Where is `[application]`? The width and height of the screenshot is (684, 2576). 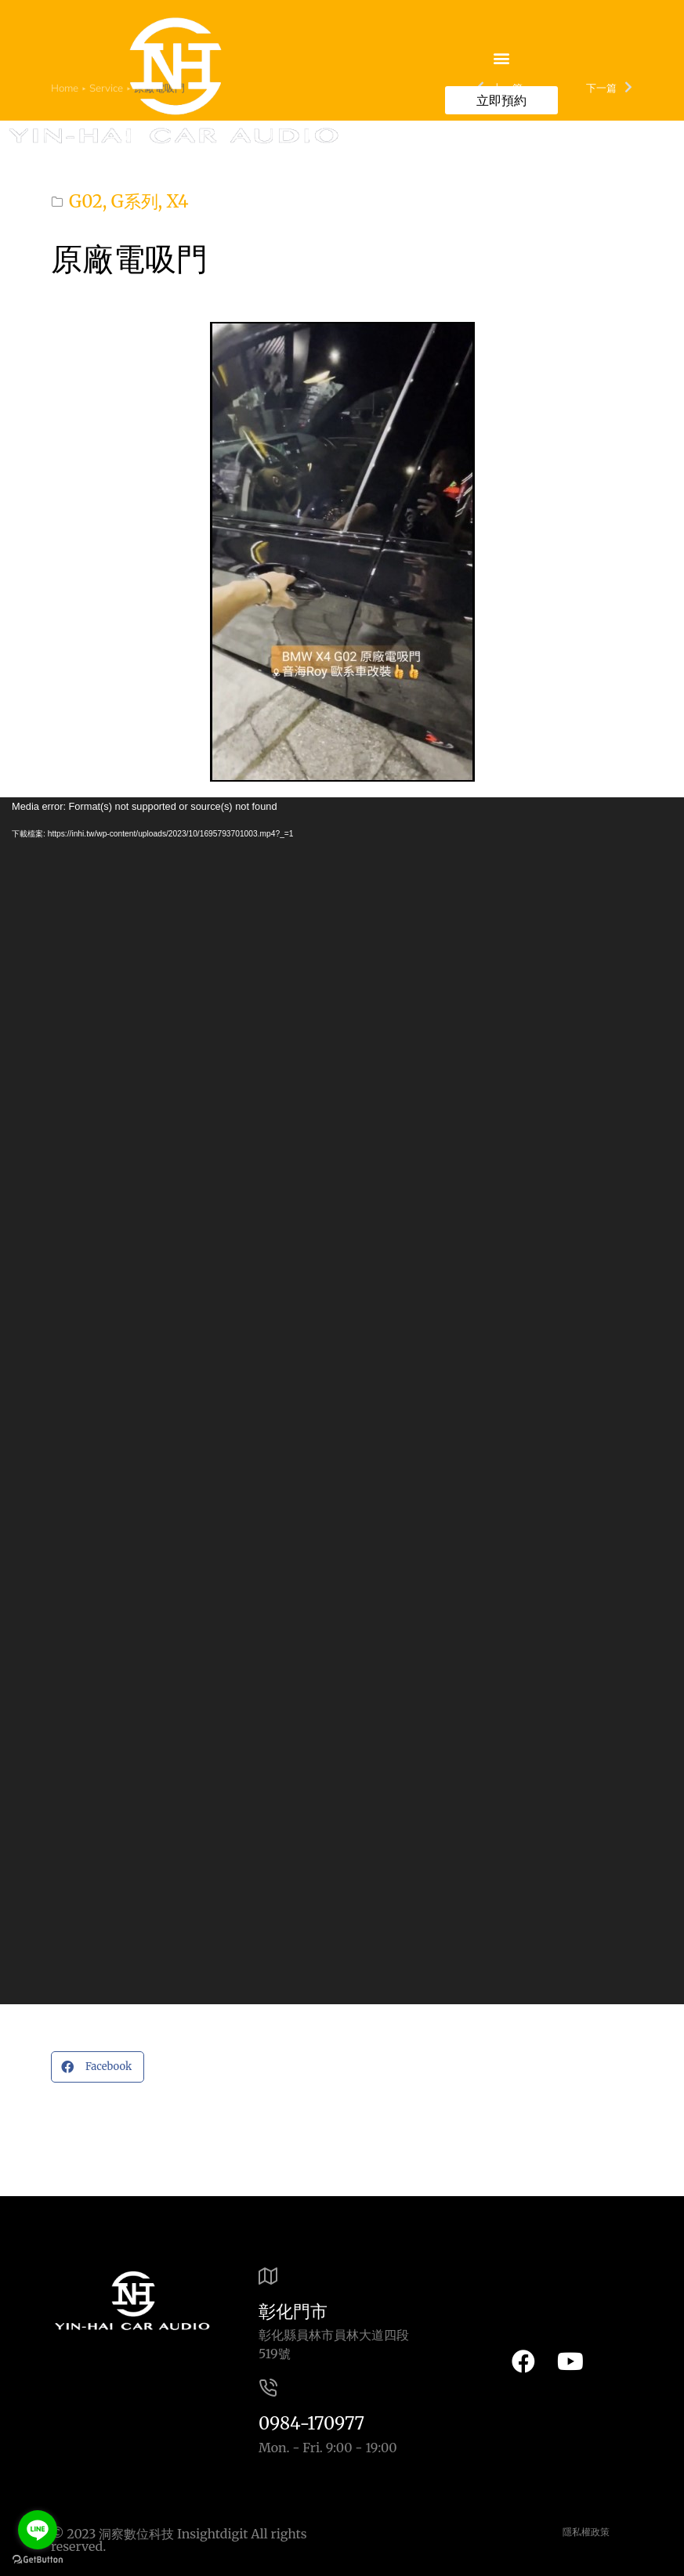 [application] is located at coordinates (342, 1400).